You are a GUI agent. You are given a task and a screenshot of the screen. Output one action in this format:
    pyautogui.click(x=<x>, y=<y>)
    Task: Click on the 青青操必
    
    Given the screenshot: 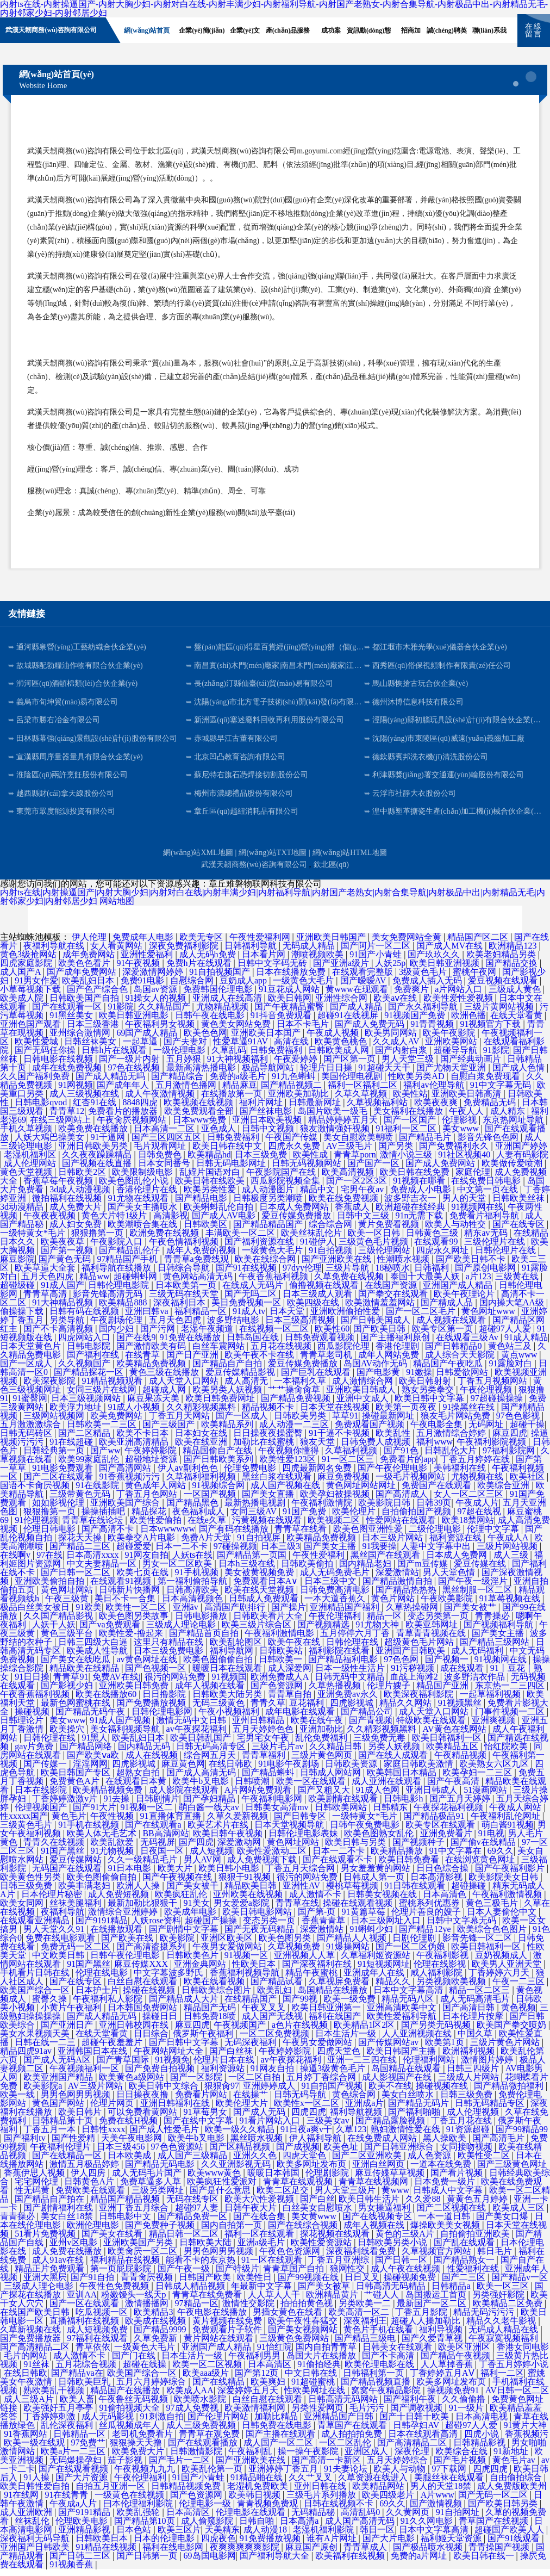 What is the action you would take?
    pyautogui.click(x=493, y=1622)
    